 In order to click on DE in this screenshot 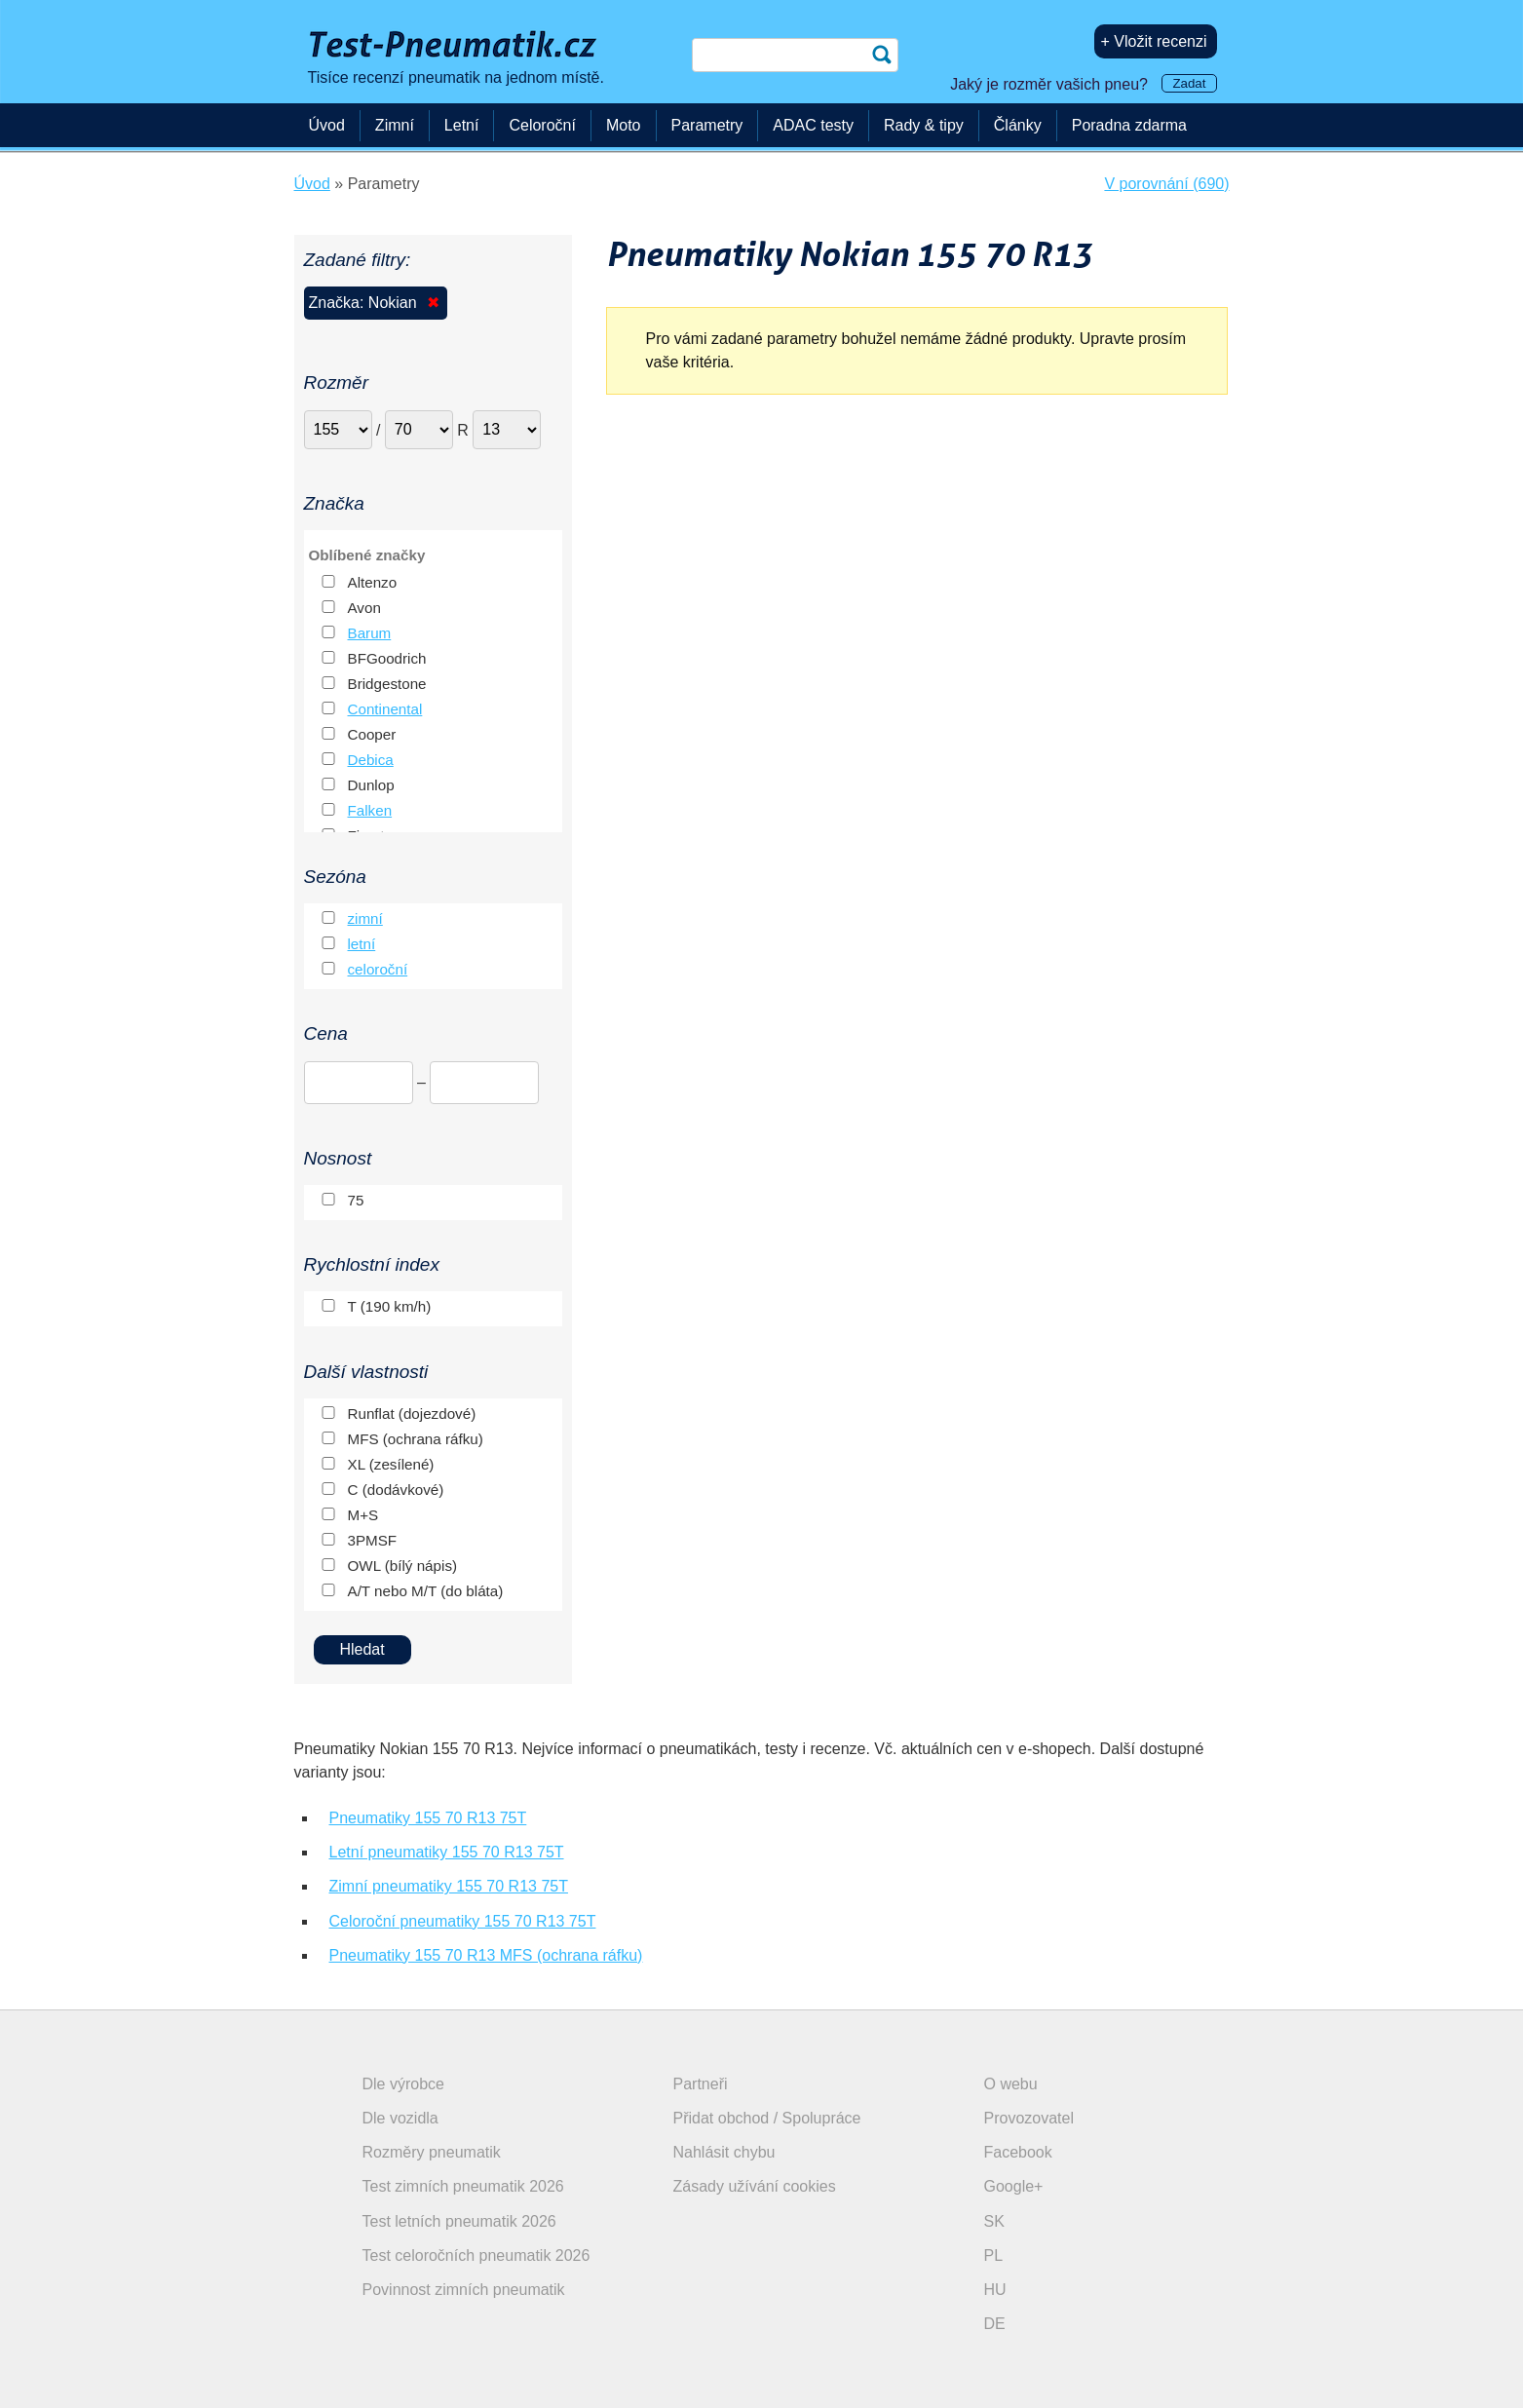, I will do `click(995, 2323)`.